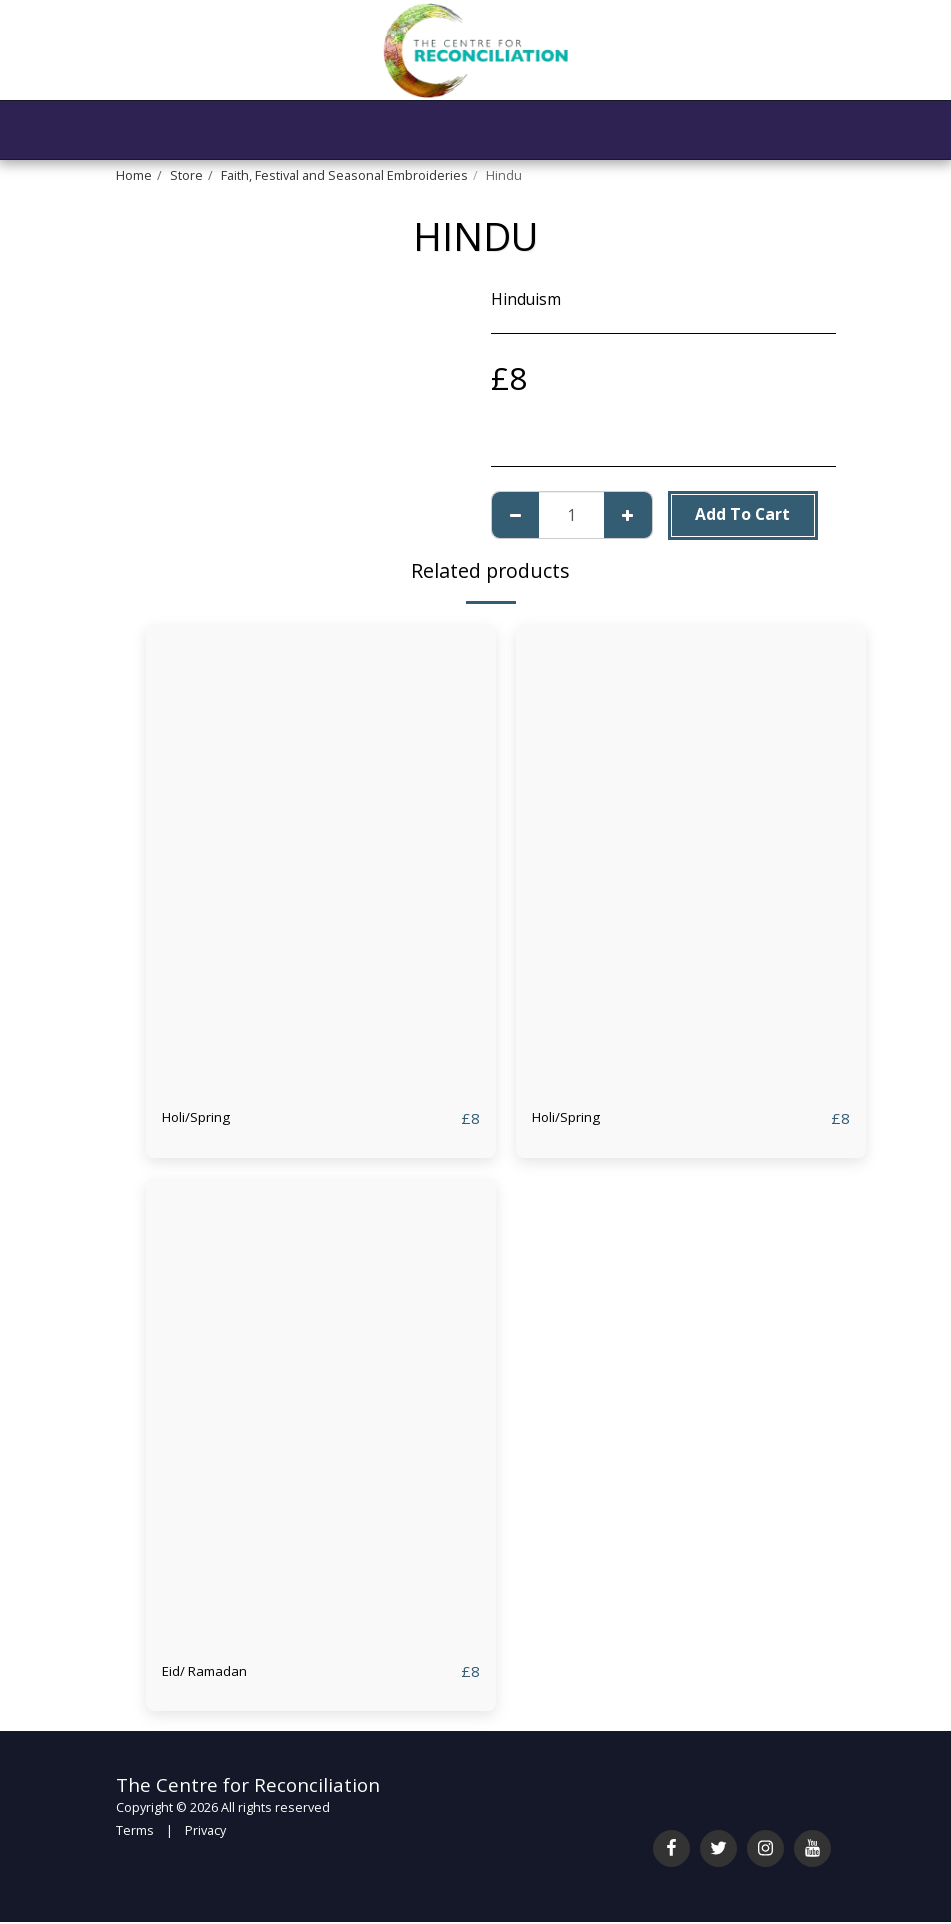 The height and width of the screenshot is (1924, 951). Describe the element at coordinates (205, 1832) in the screenshot. I see `Privacy` at that location.